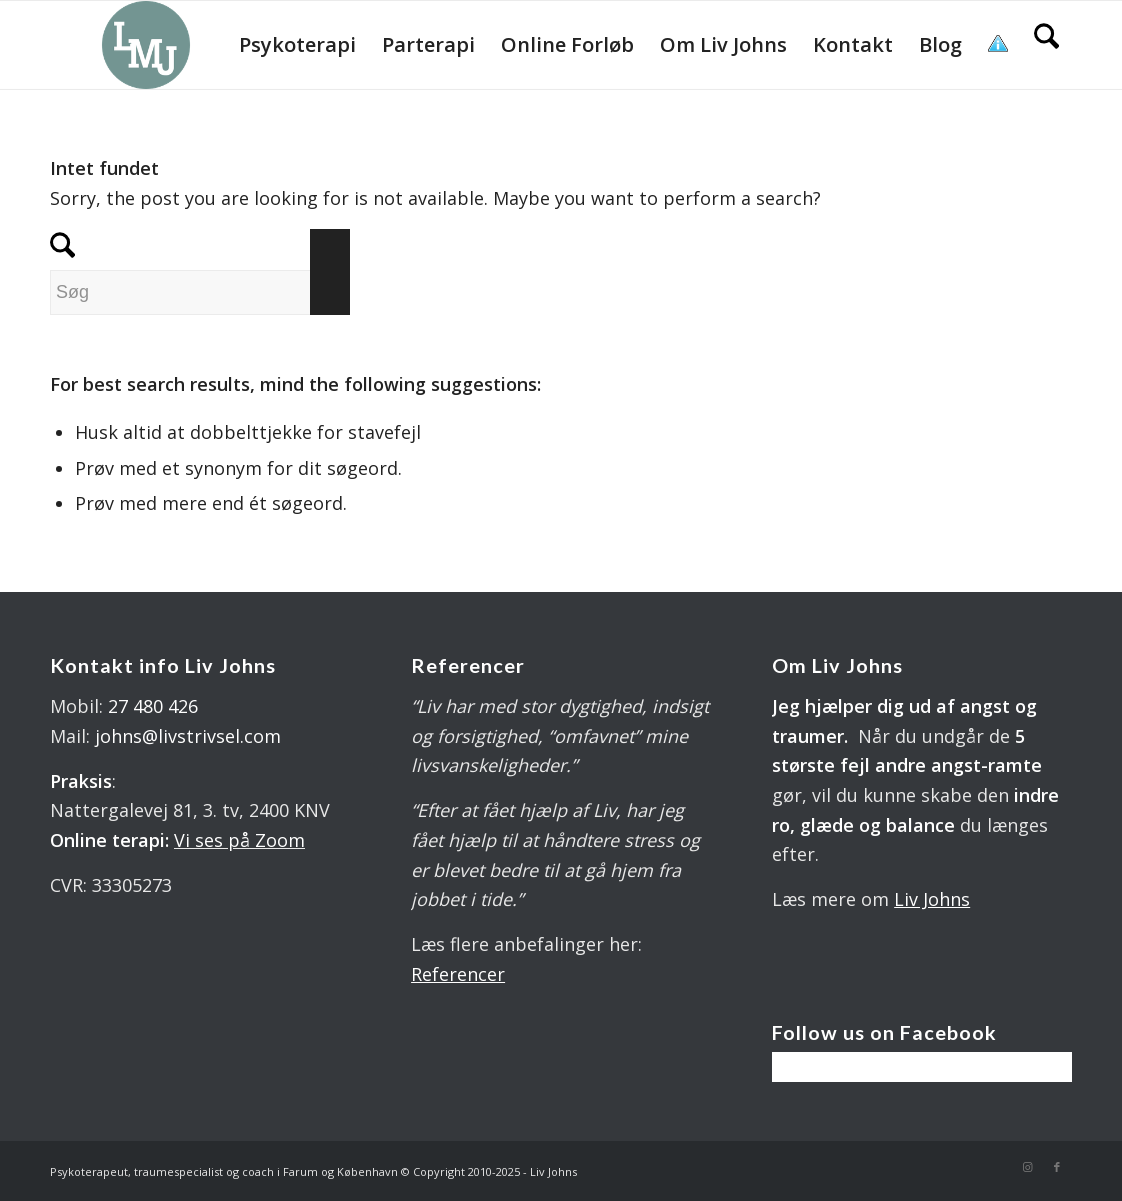  What do you see at coordinates (1057, 1167) in the screenshot?
I see `[Link to Facebook]` at bounding box center [1057, 1167].